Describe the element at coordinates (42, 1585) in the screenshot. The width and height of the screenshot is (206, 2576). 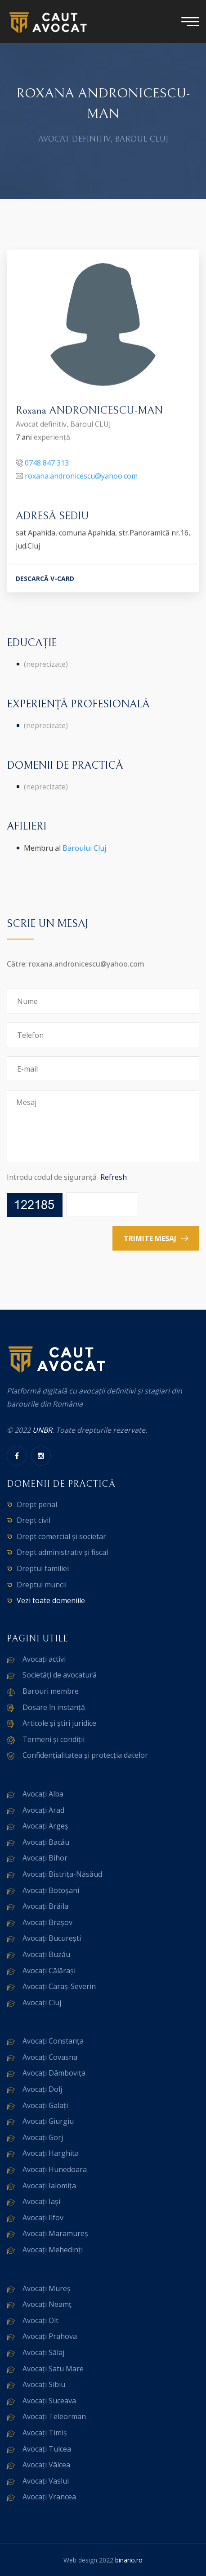
I see `Dreptul muncii` at that location.